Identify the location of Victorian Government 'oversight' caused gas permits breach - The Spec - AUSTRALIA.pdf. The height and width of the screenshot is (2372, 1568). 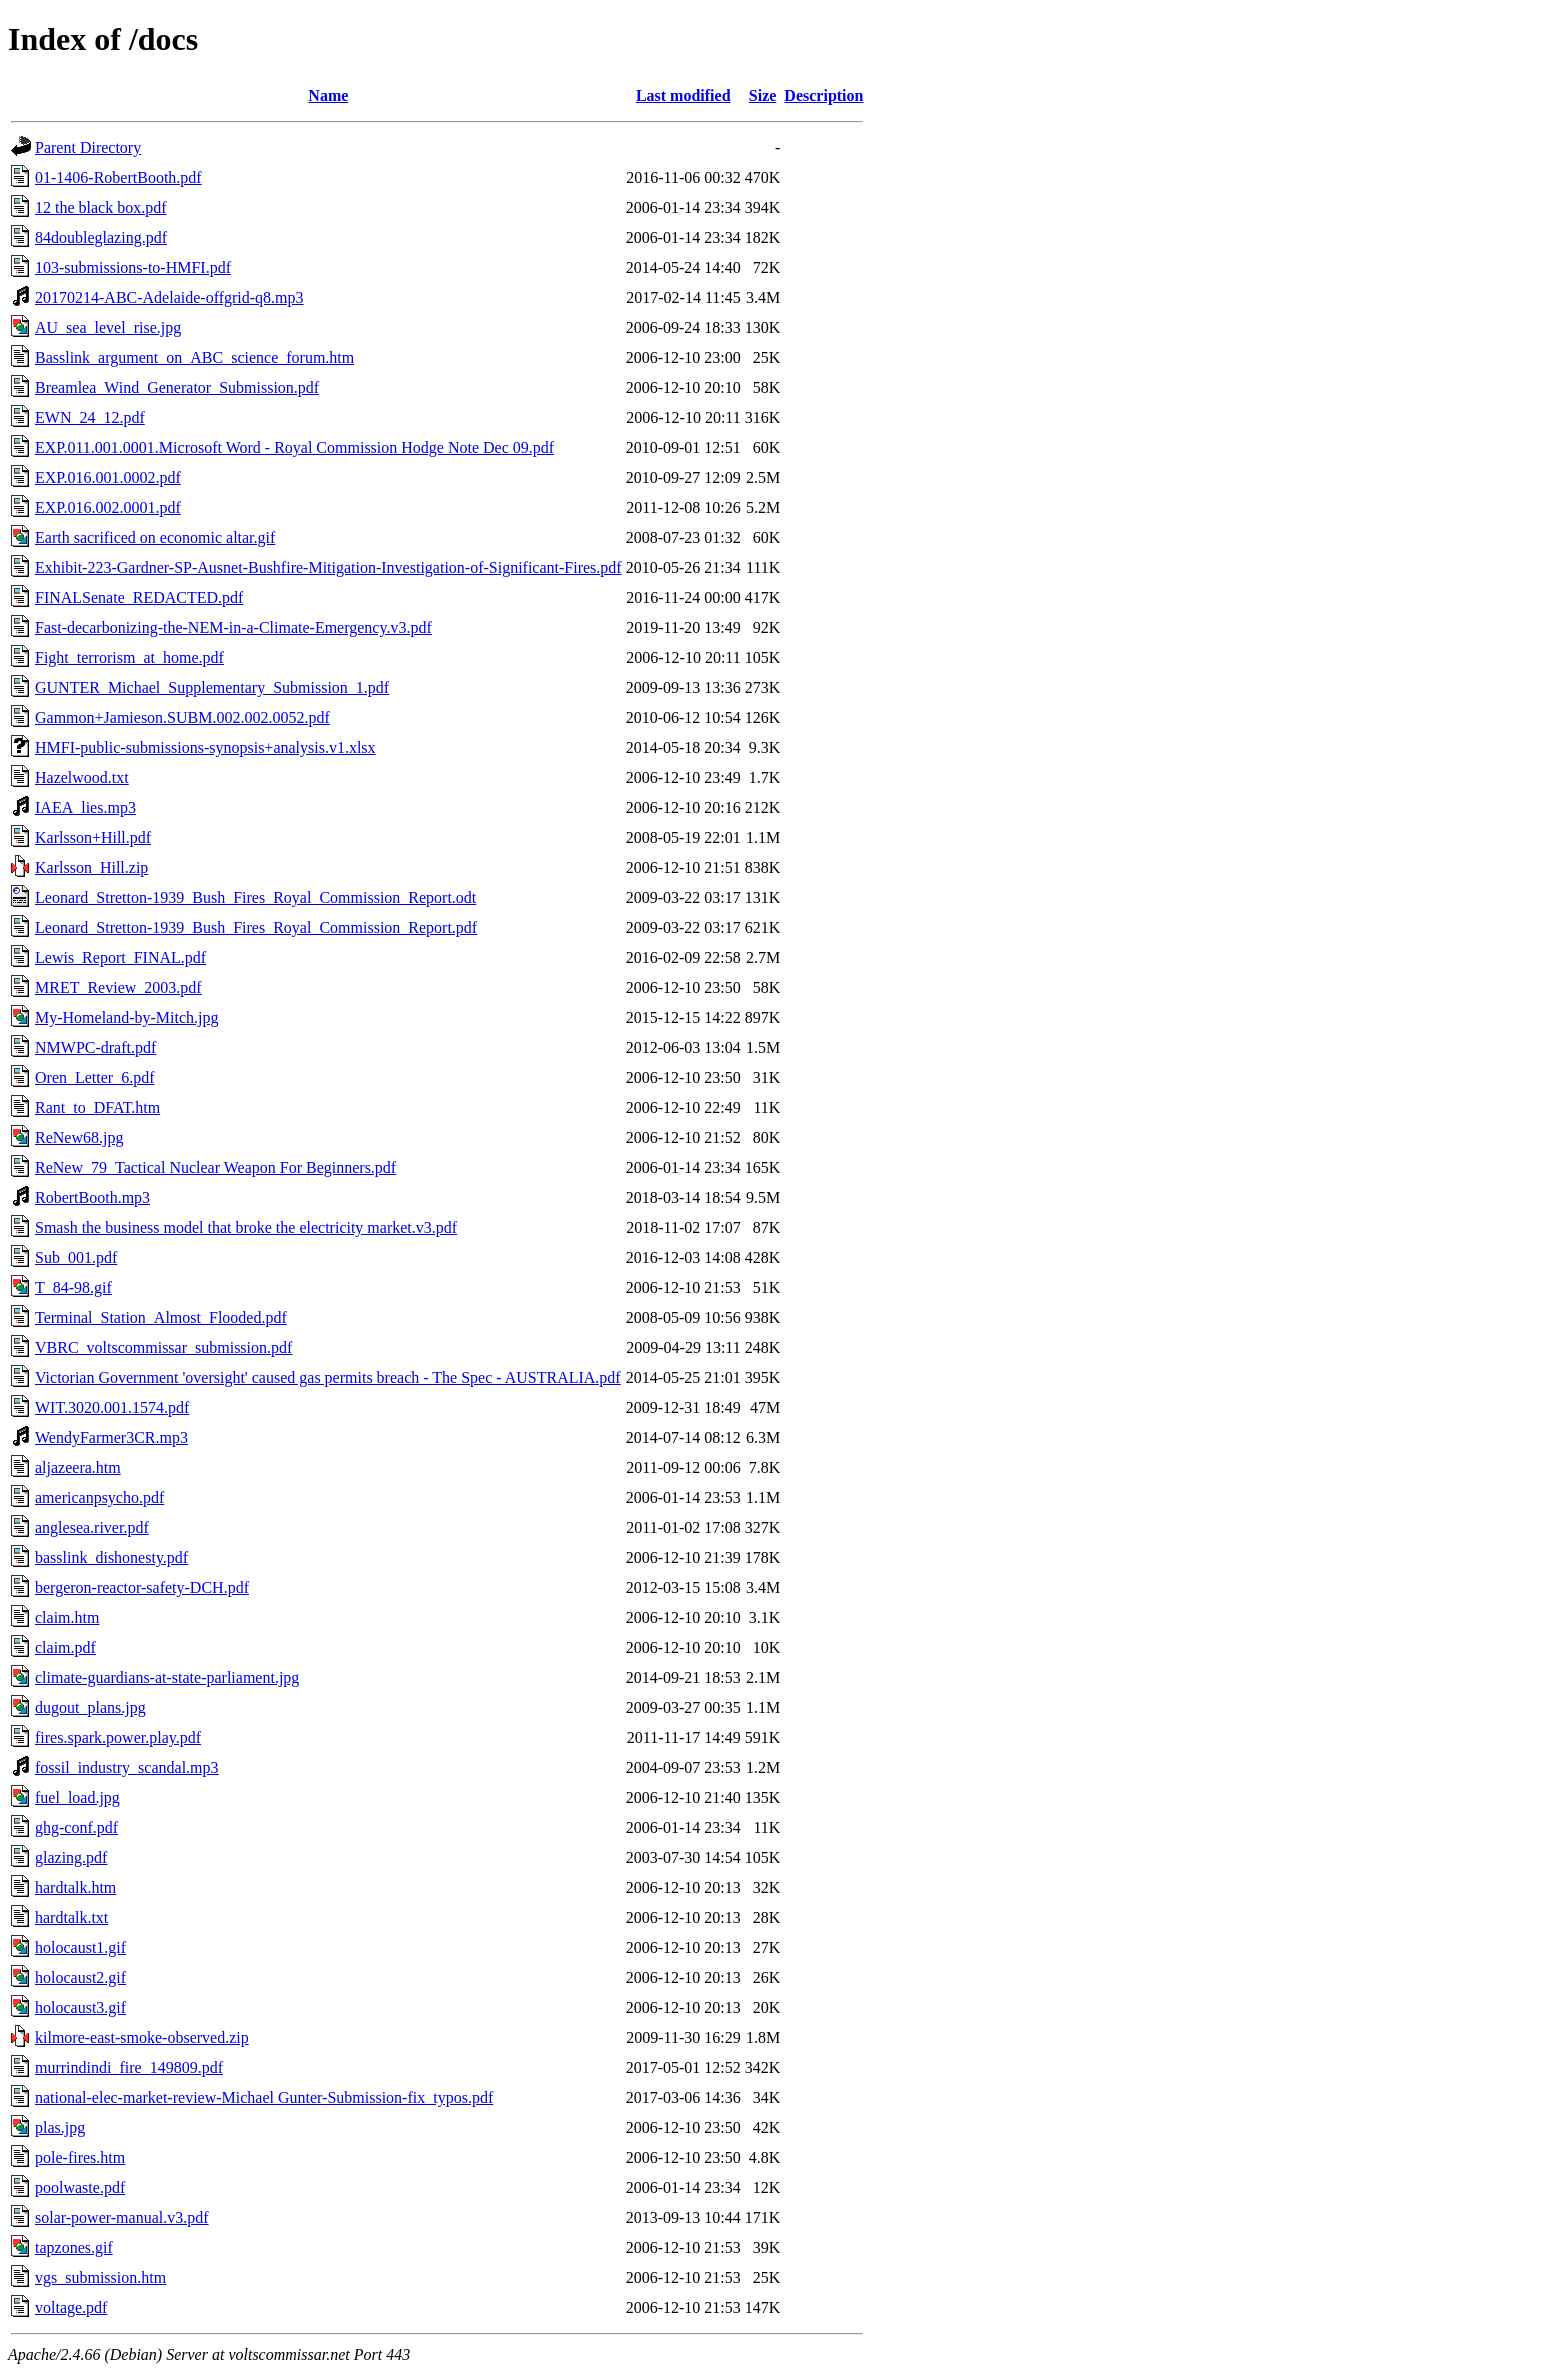
(328, 1377).